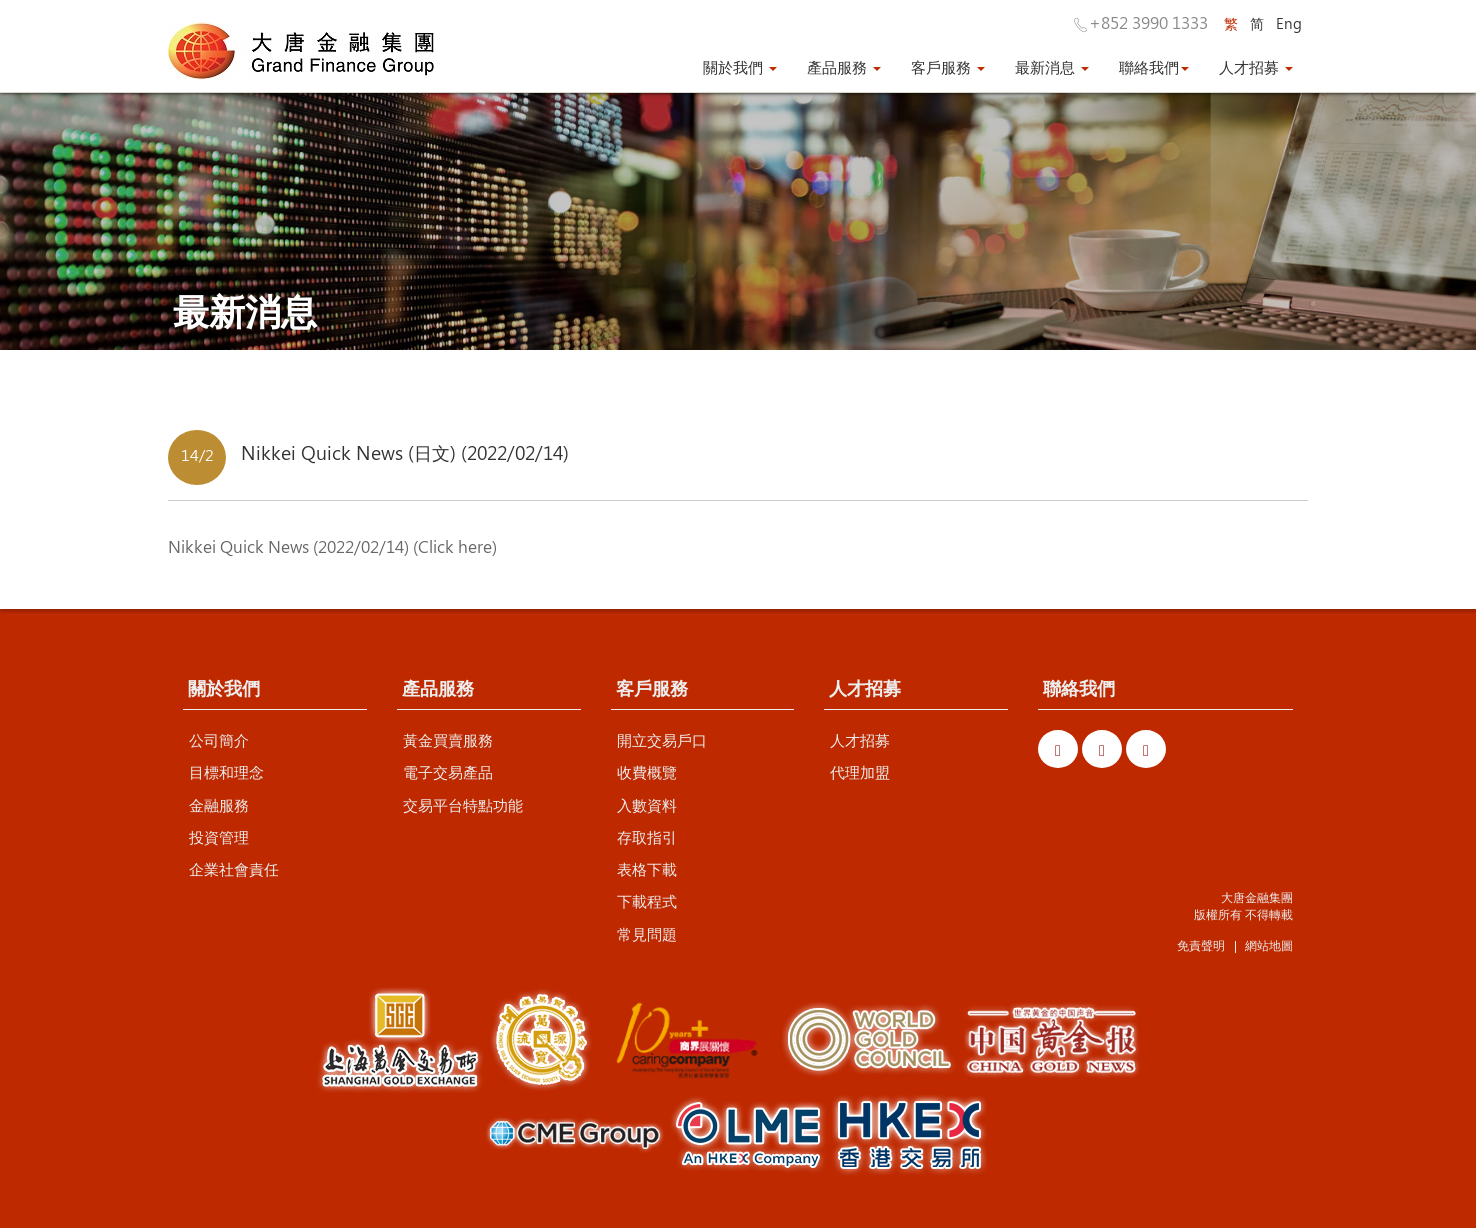 This screenshot has width=1476, height=1228. Describe the element at coordinates (1154, 67) in the screenshot. I see `聯絡我們 [button]` at that location.